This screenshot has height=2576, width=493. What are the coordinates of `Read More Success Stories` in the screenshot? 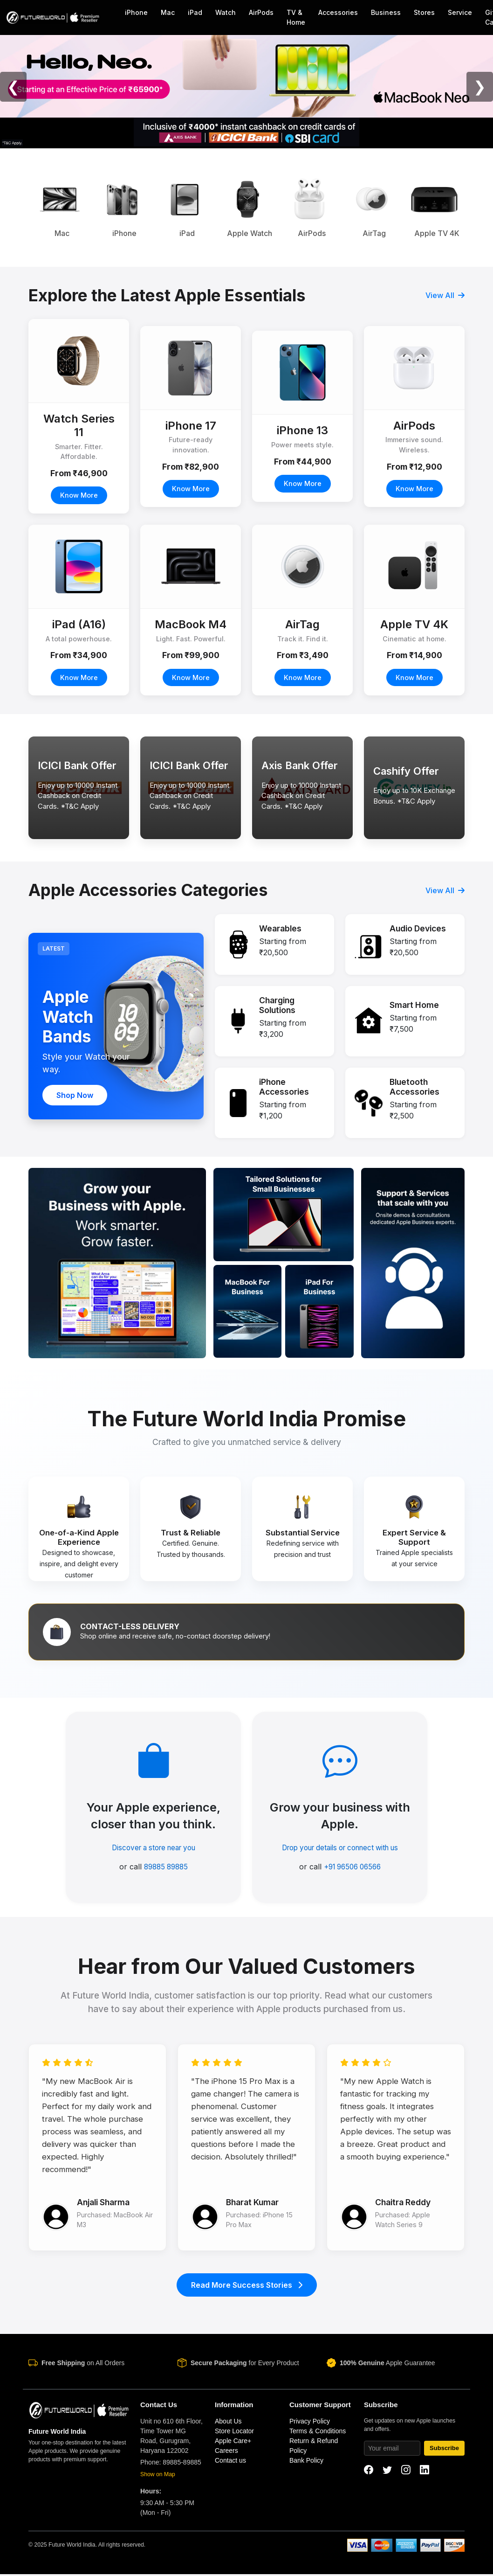 It's located at (246, 2286).